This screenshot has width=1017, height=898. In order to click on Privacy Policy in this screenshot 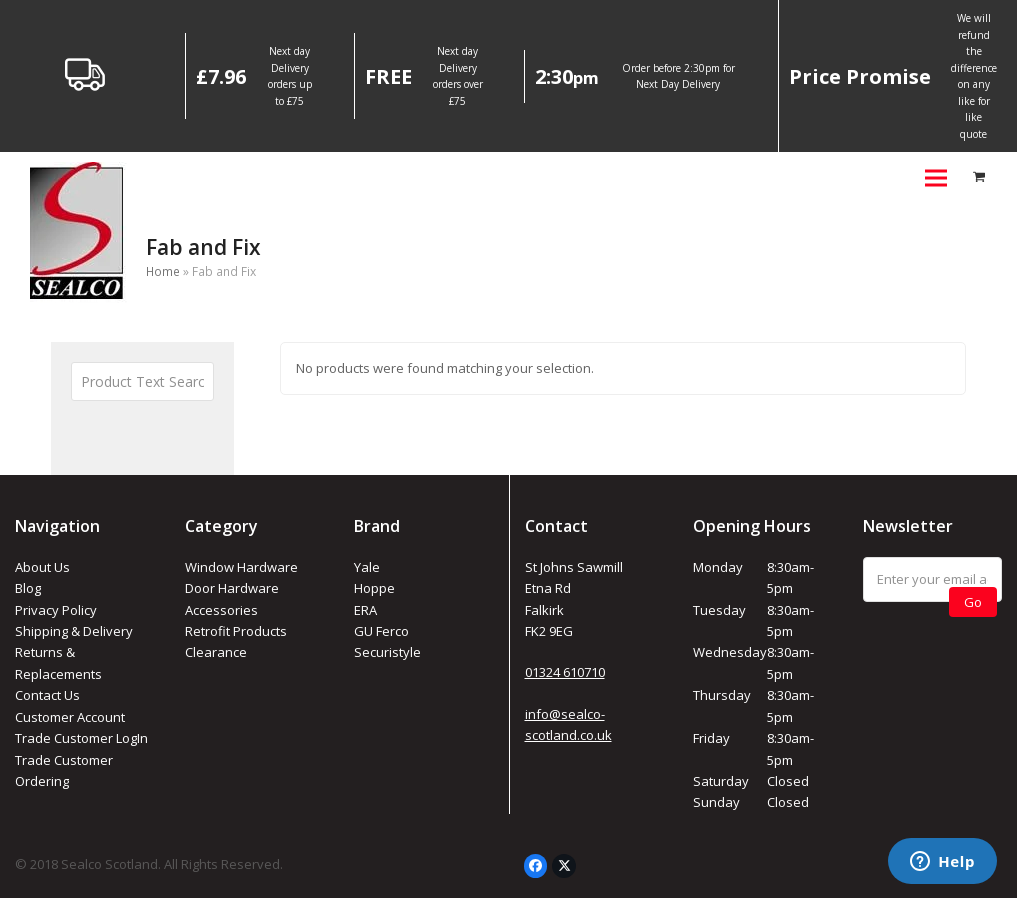, I will do `click(56, 610)`.